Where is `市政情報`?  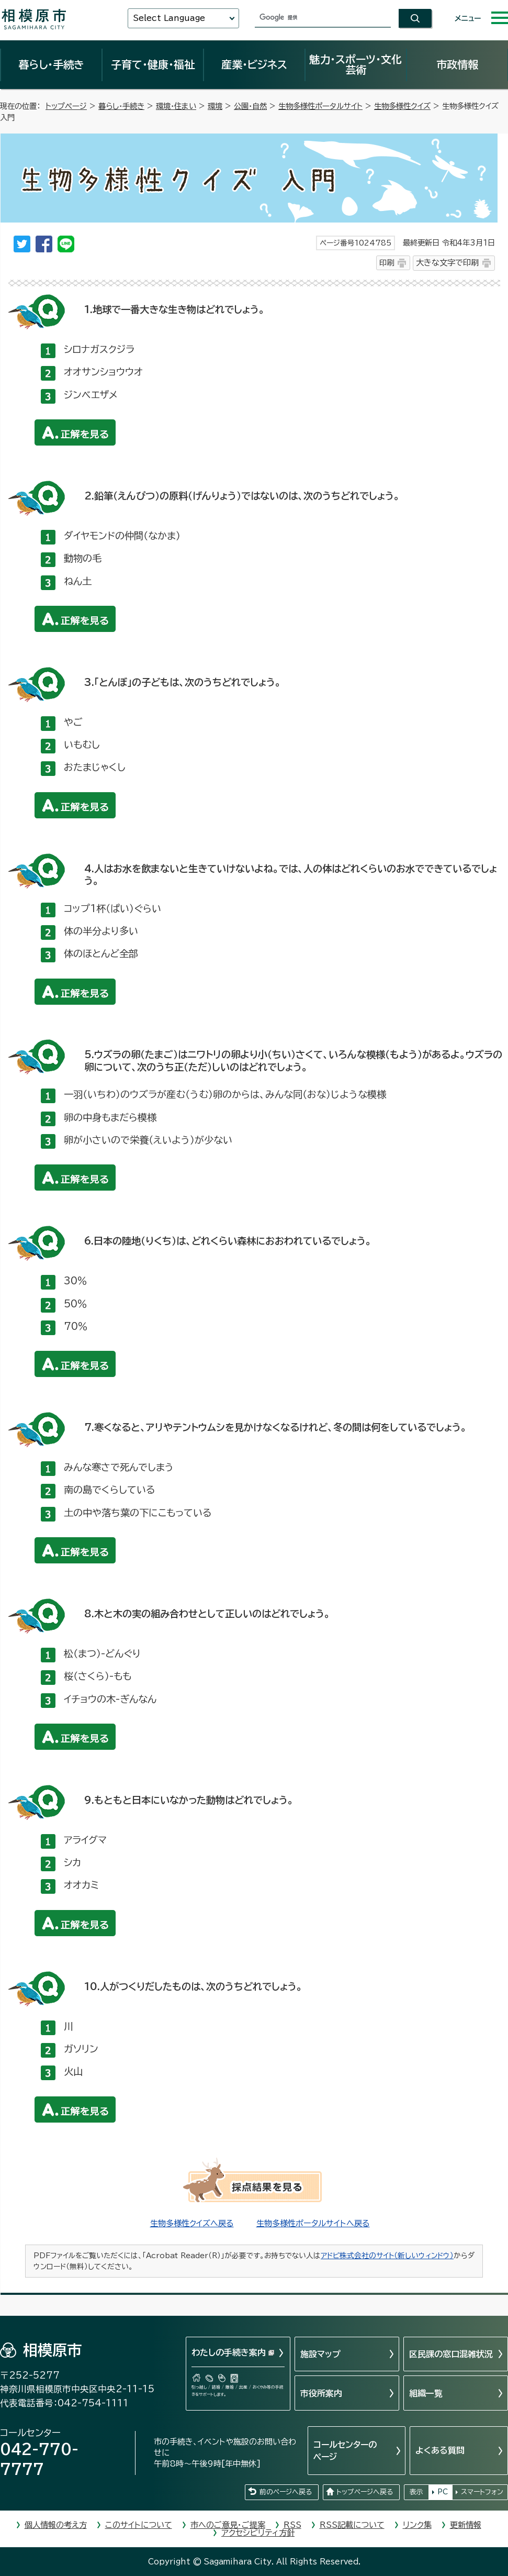
市政情報 is located at coordinates (457, 64).